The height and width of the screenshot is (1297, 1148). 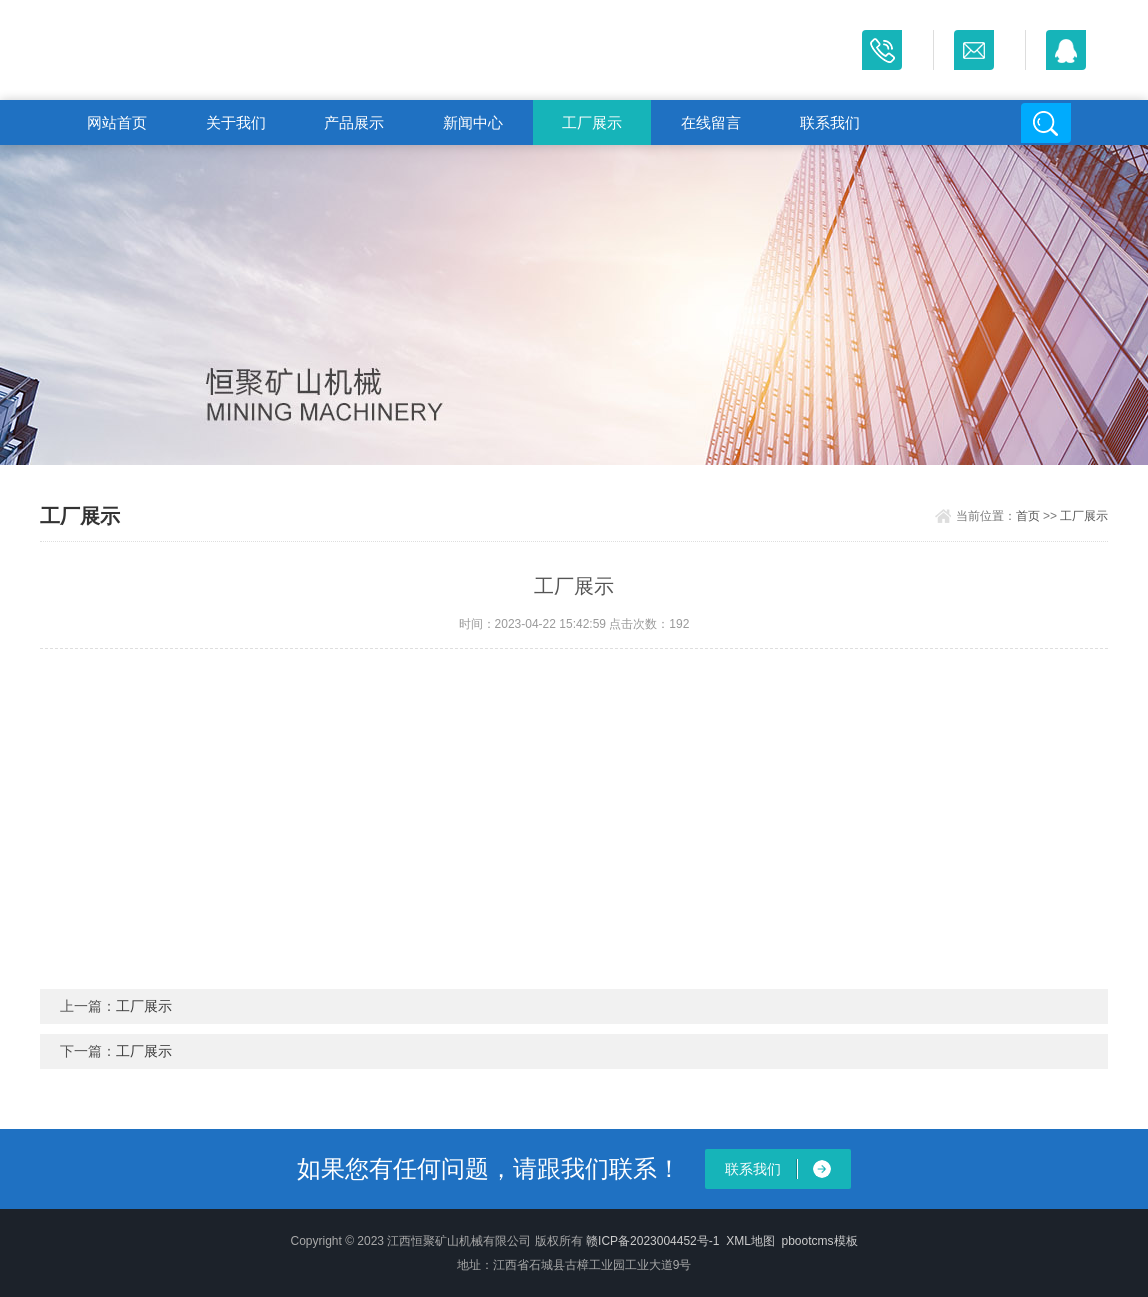 I want to click on 赣ICP备2023004452号-1, so click(x=652, y=1241).